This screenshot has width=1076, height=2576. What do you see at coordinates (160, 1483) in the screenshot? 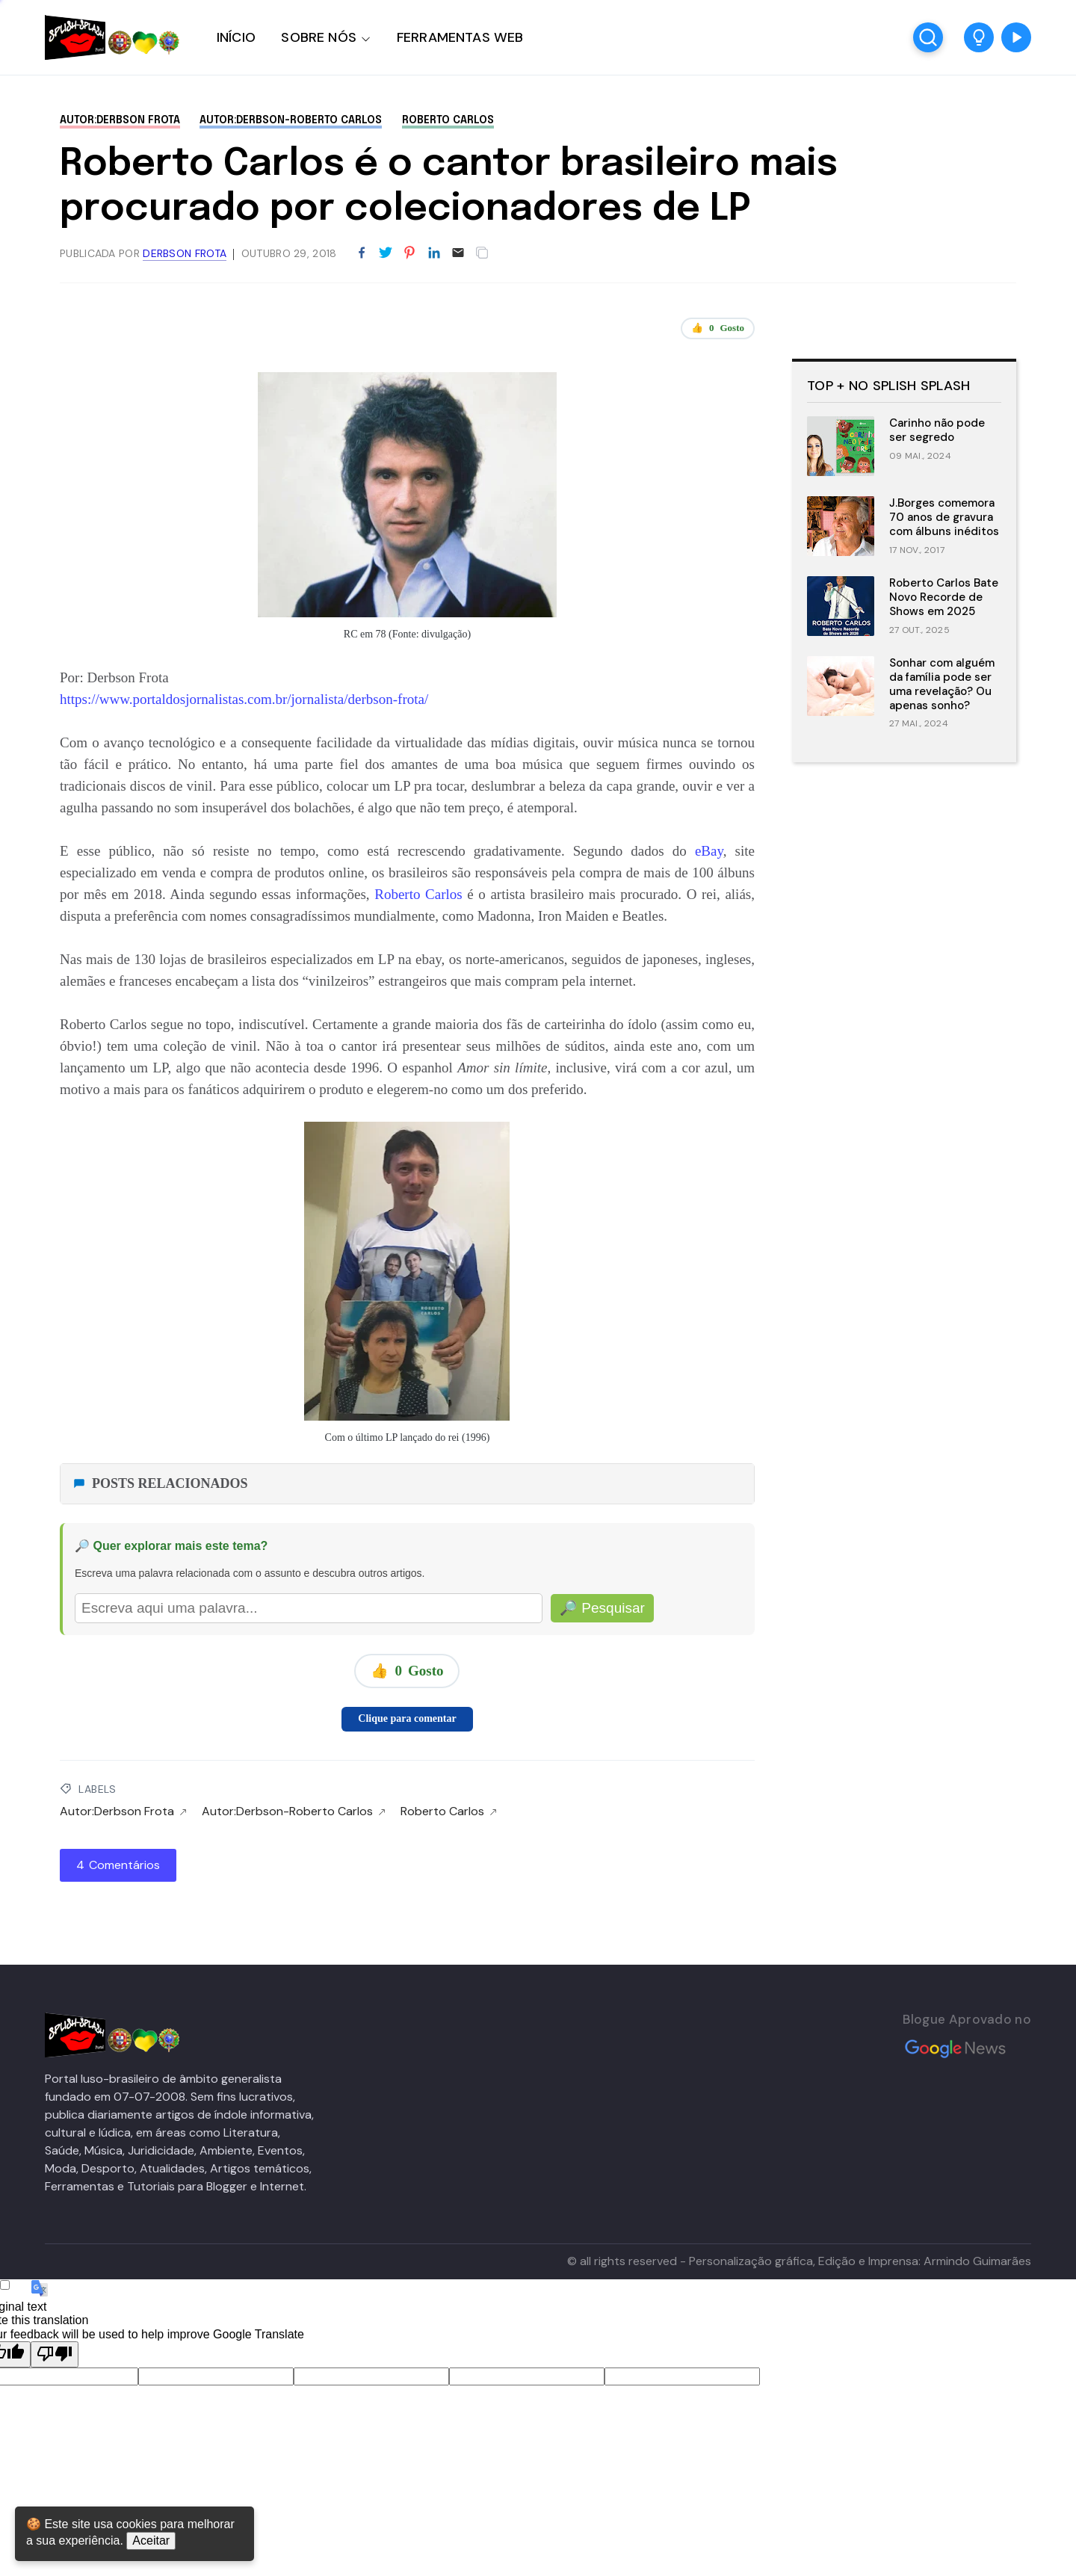
I see `POSTS RELACIONADOS` at bounding box center [160, 1483].